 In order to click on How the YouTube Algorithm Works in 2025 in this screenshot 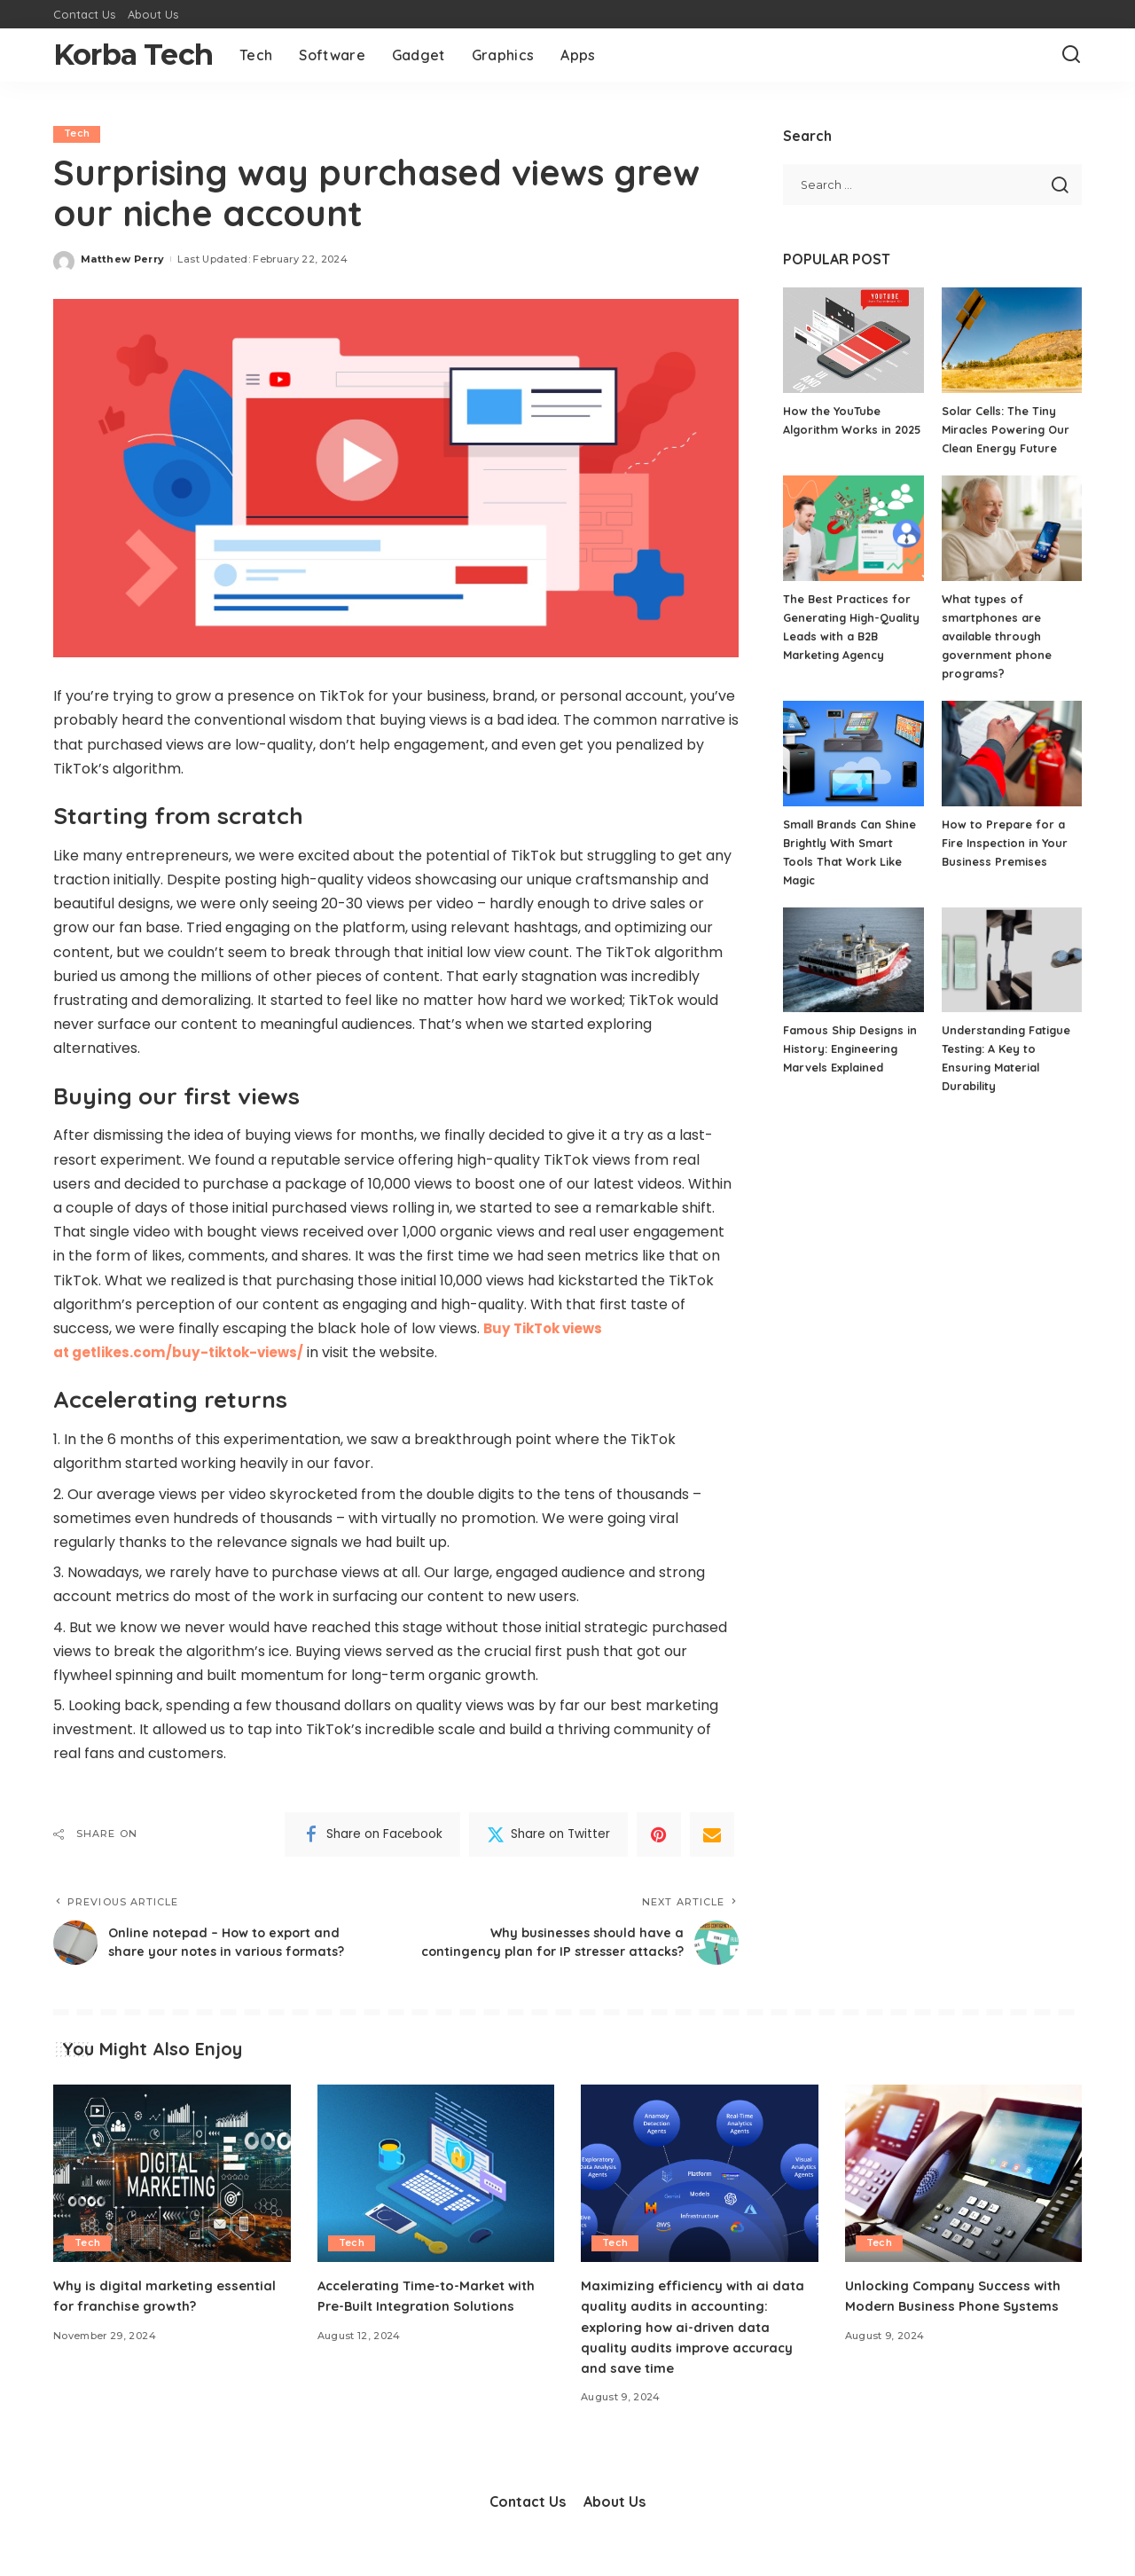, I will do `click(838, 429)`.